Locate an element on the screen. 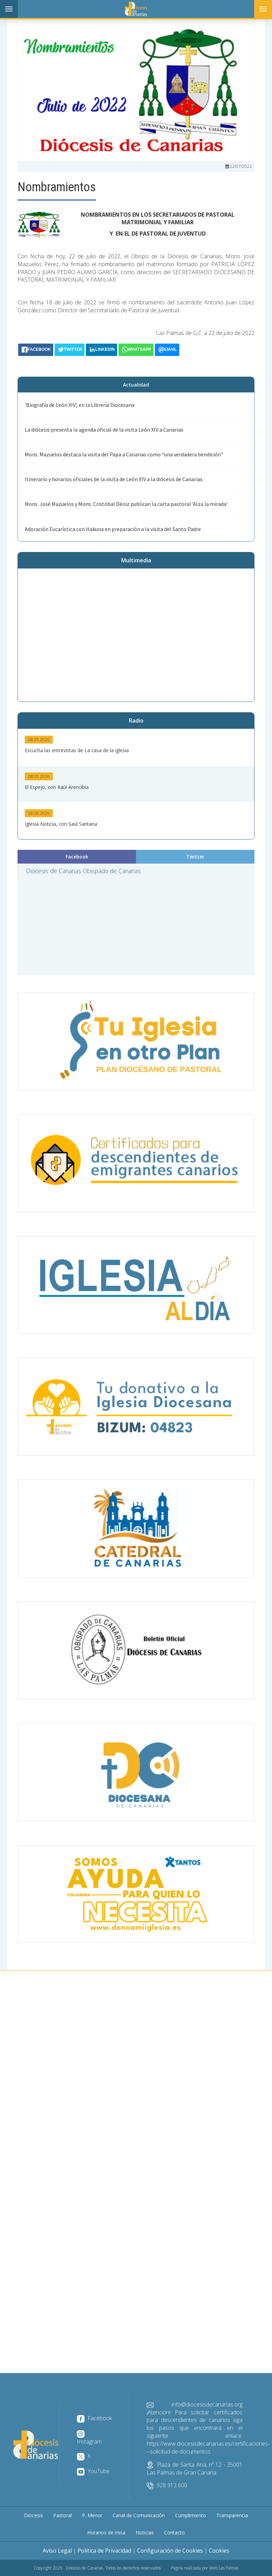 The image size is (272, 2576). Canal de Comunicación is located at coordinates (139, 2515).